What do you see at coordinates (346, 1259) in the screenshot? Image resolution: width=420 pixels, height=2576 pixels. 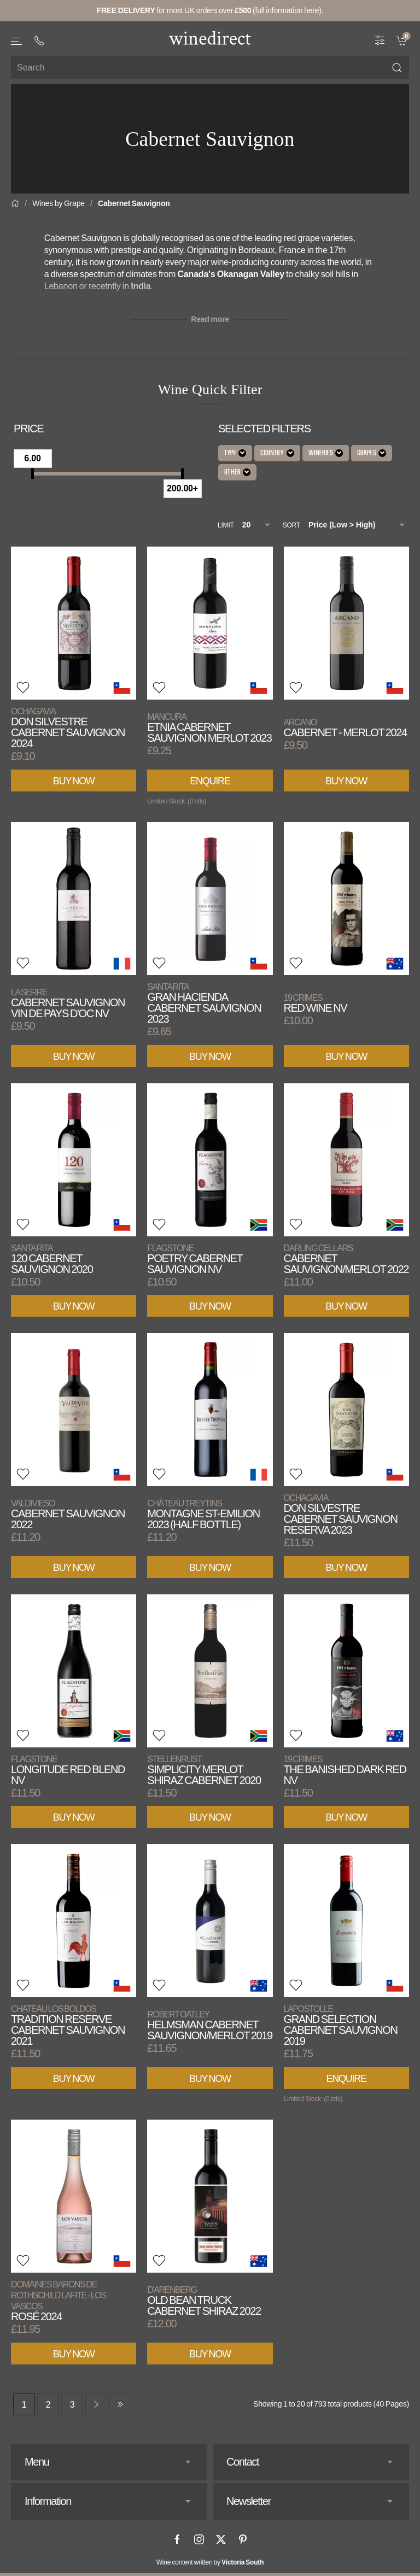 I see `Cabernet Sauvignon/Merlot 2022` at bounding box center [346, 1259].